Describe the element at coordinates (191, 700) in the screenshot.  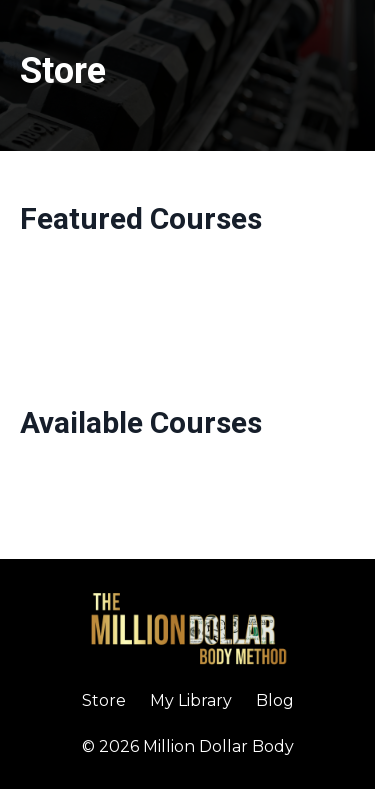
I see `My Library` at that location.